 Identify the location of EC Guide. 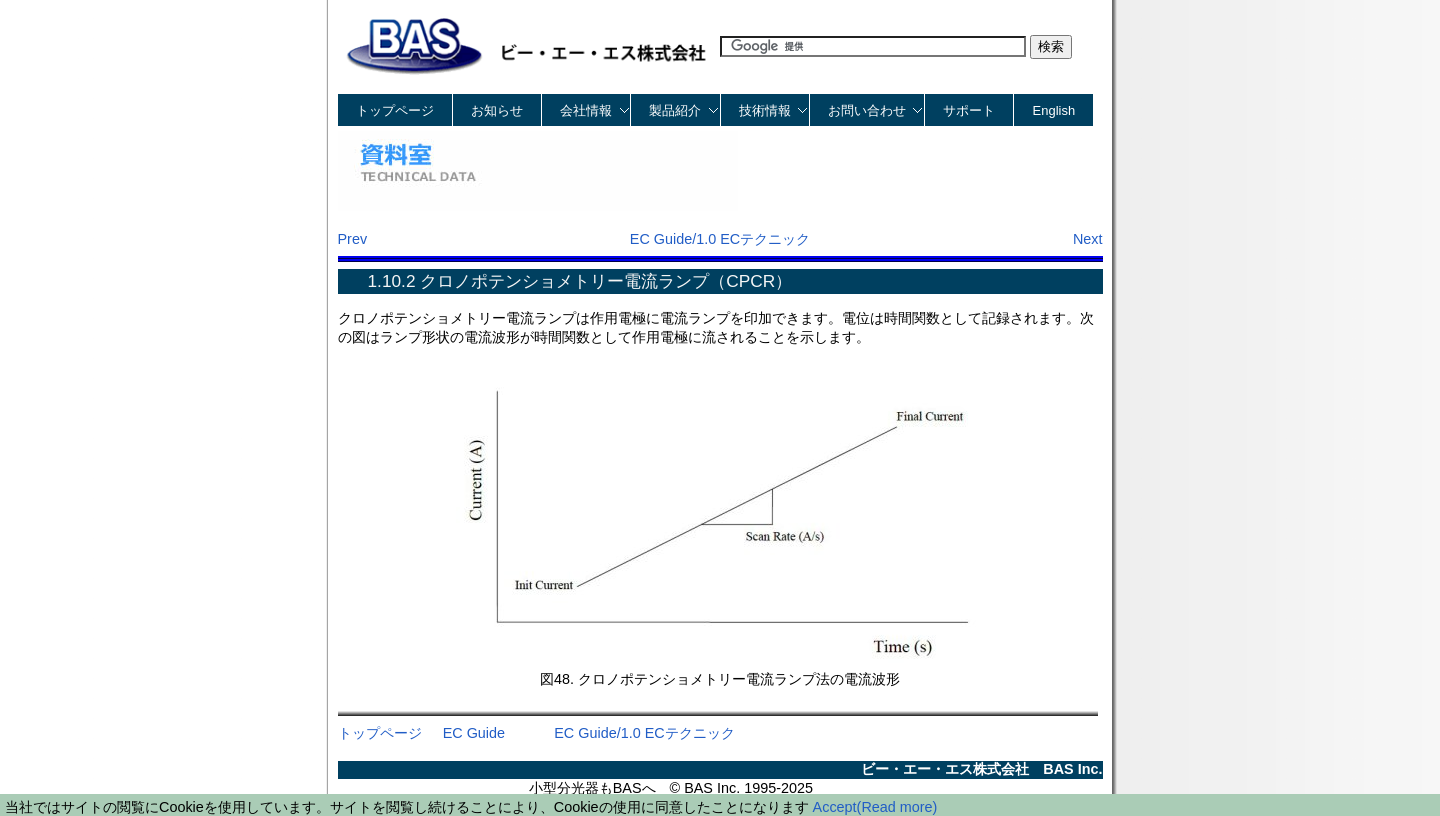
(474, 733).